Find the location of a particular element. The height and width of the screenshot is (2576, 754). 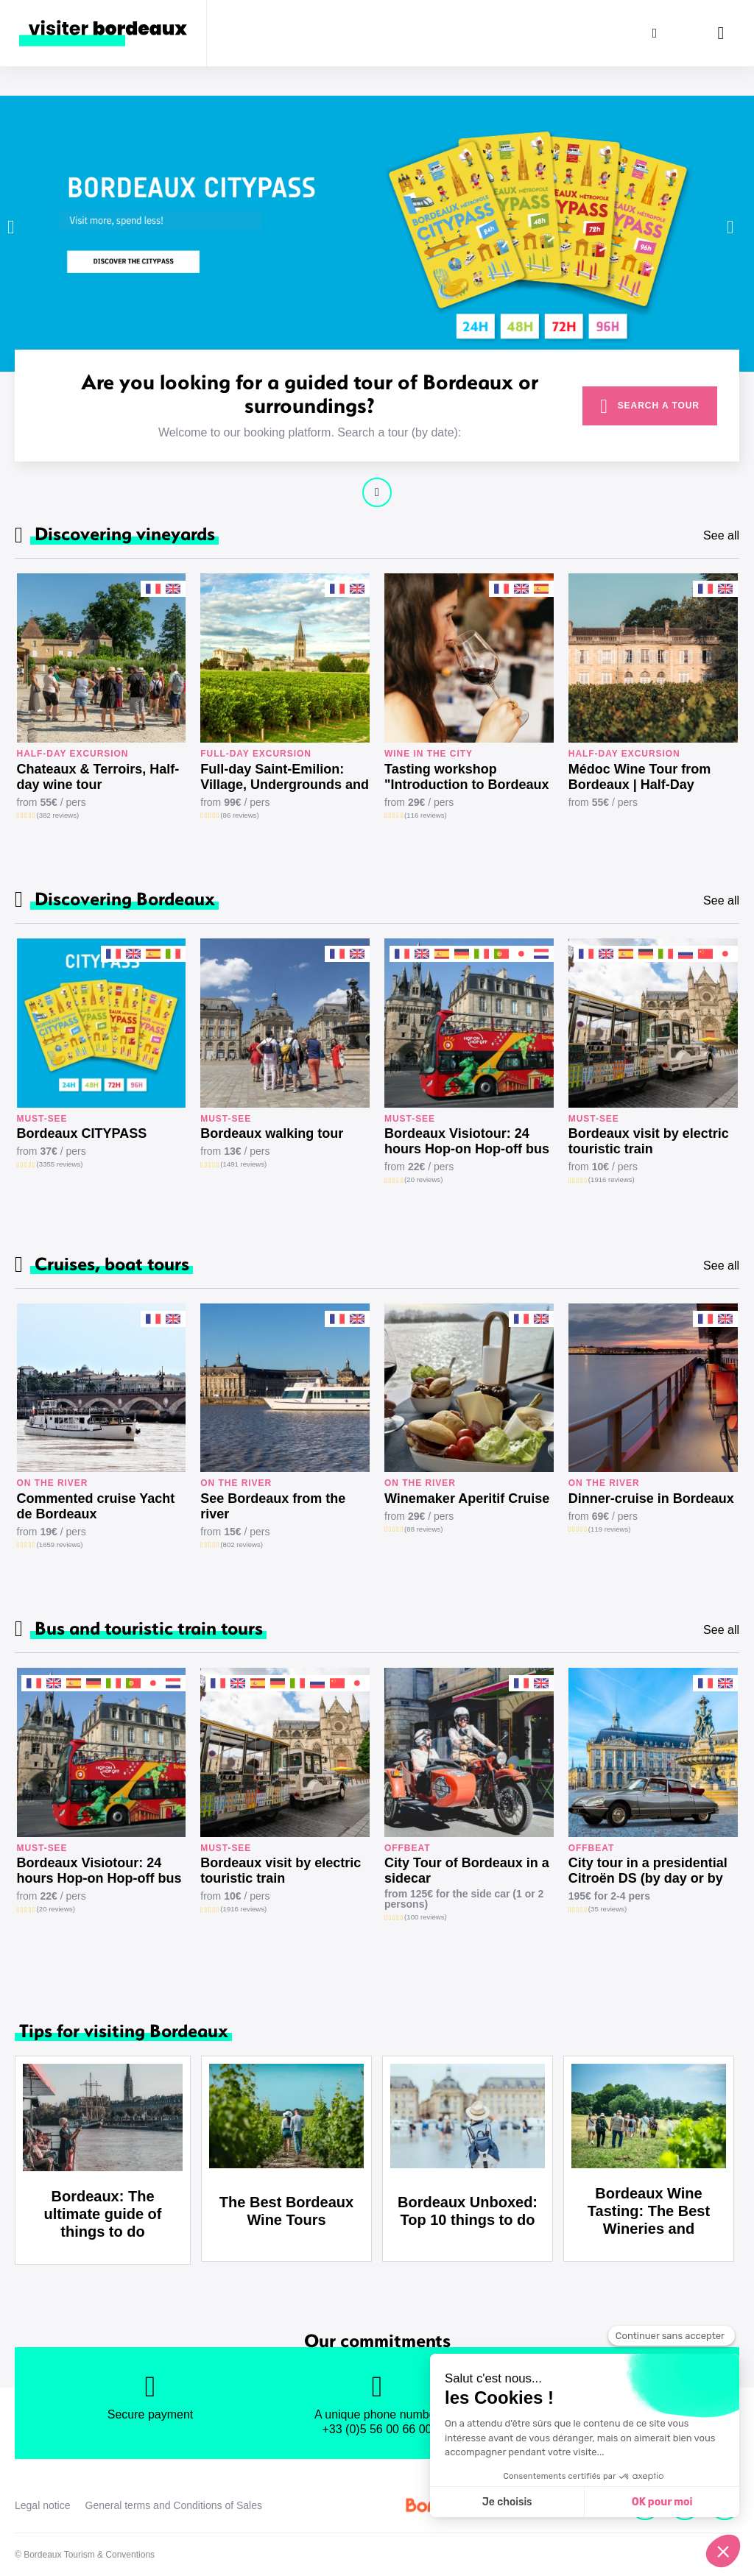

Dinner-cruise in Bordeaux is located at coordinates (651, 1498).